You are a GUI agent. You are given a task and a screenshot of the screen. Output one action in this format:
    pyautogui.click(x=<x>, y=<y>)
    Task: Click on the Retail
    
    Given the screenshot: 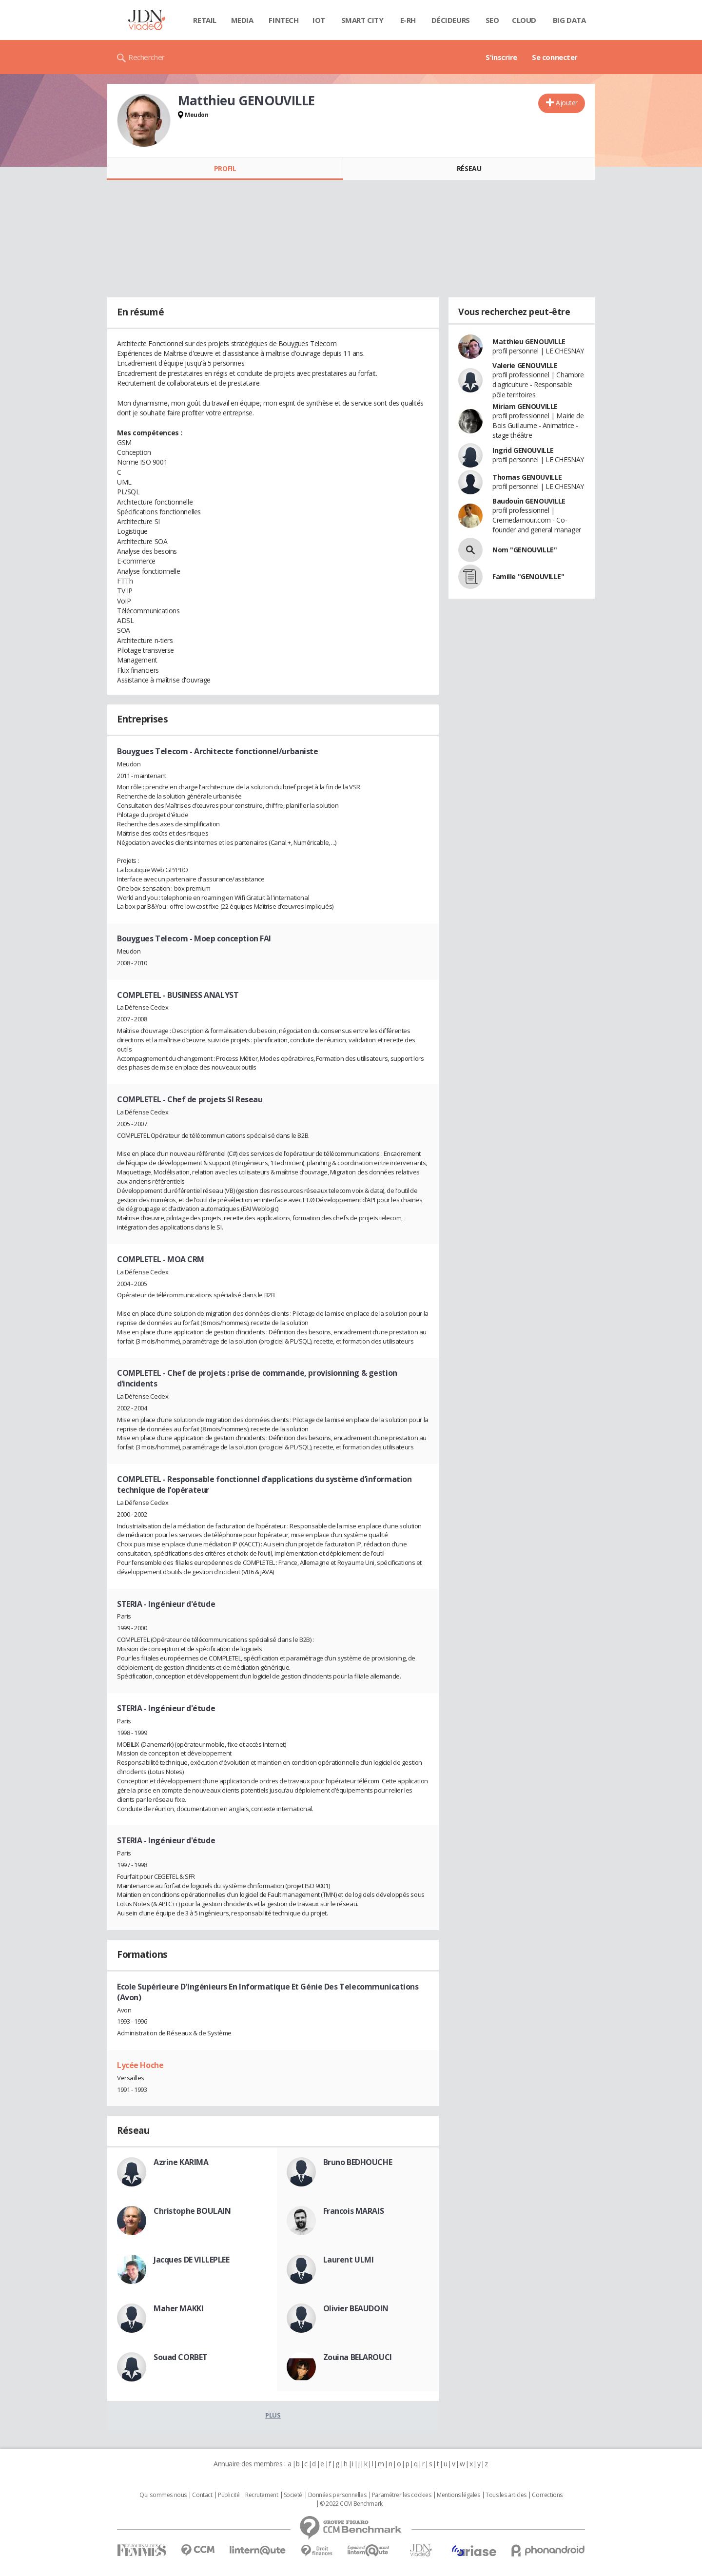 What is the action you would take?
    pyautogui.click(x=204, y=20)
    